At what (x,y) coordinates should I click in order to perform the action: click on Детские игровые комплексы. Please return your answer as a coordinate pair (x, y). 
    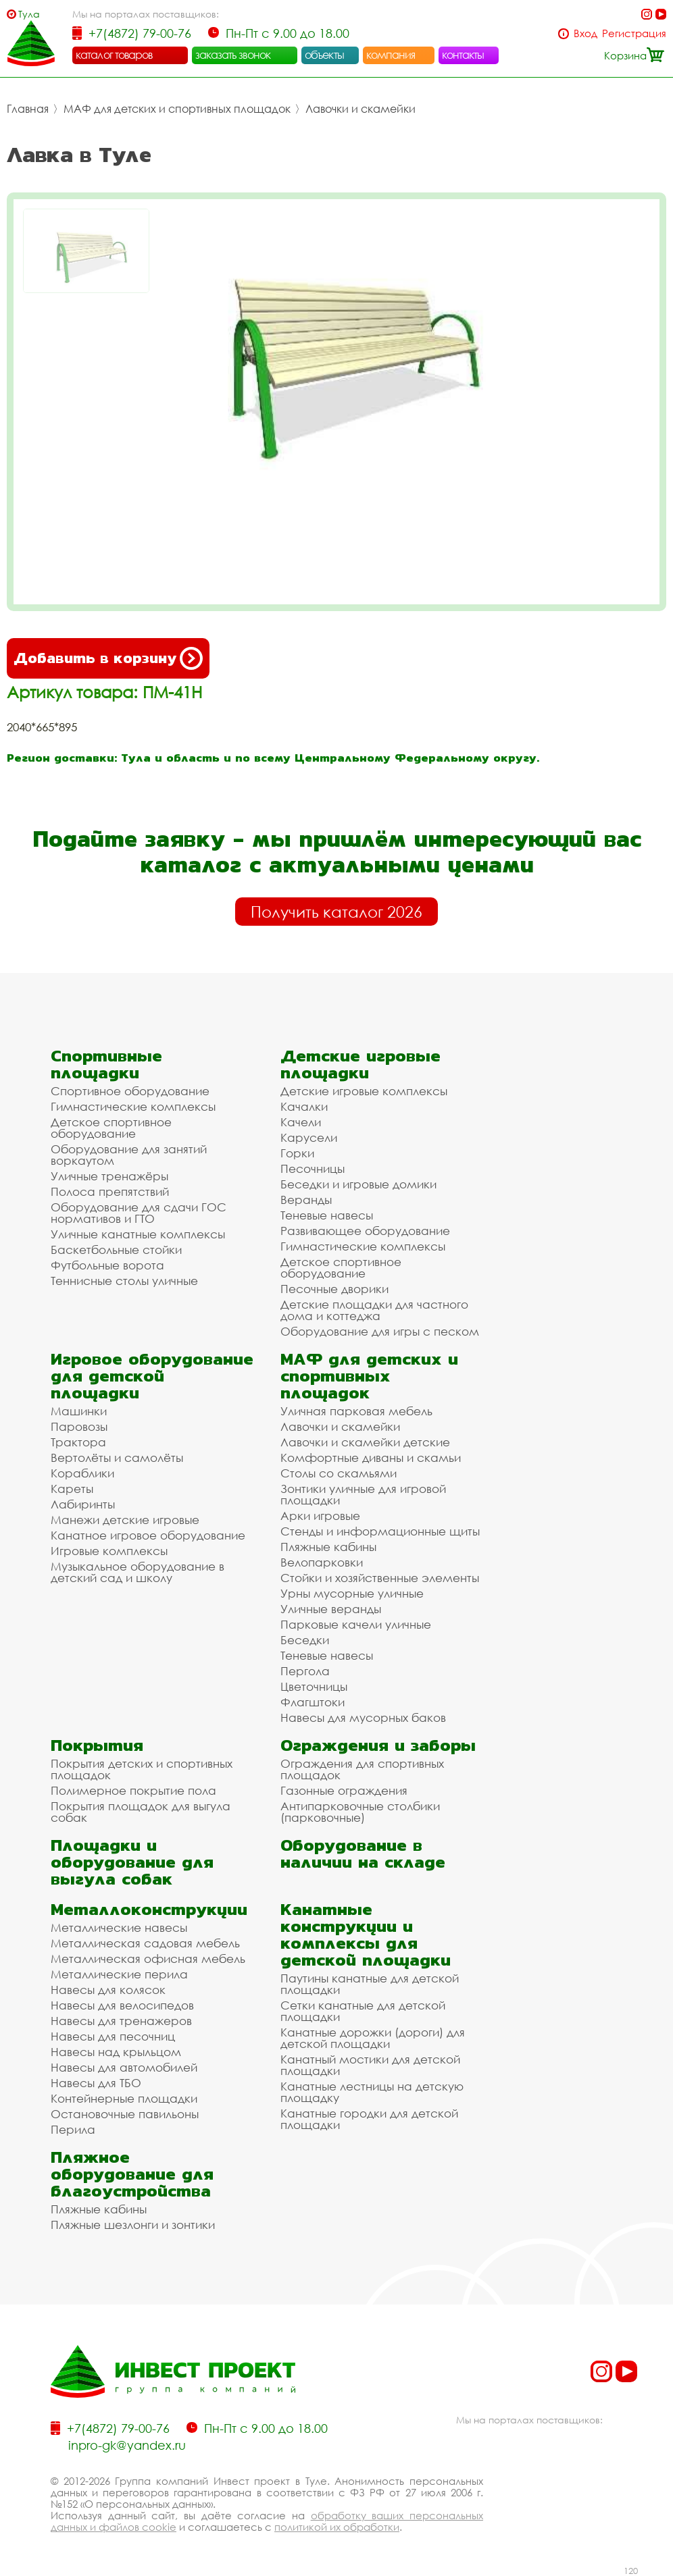
    Looking at the image, I should click on (363, 1091).